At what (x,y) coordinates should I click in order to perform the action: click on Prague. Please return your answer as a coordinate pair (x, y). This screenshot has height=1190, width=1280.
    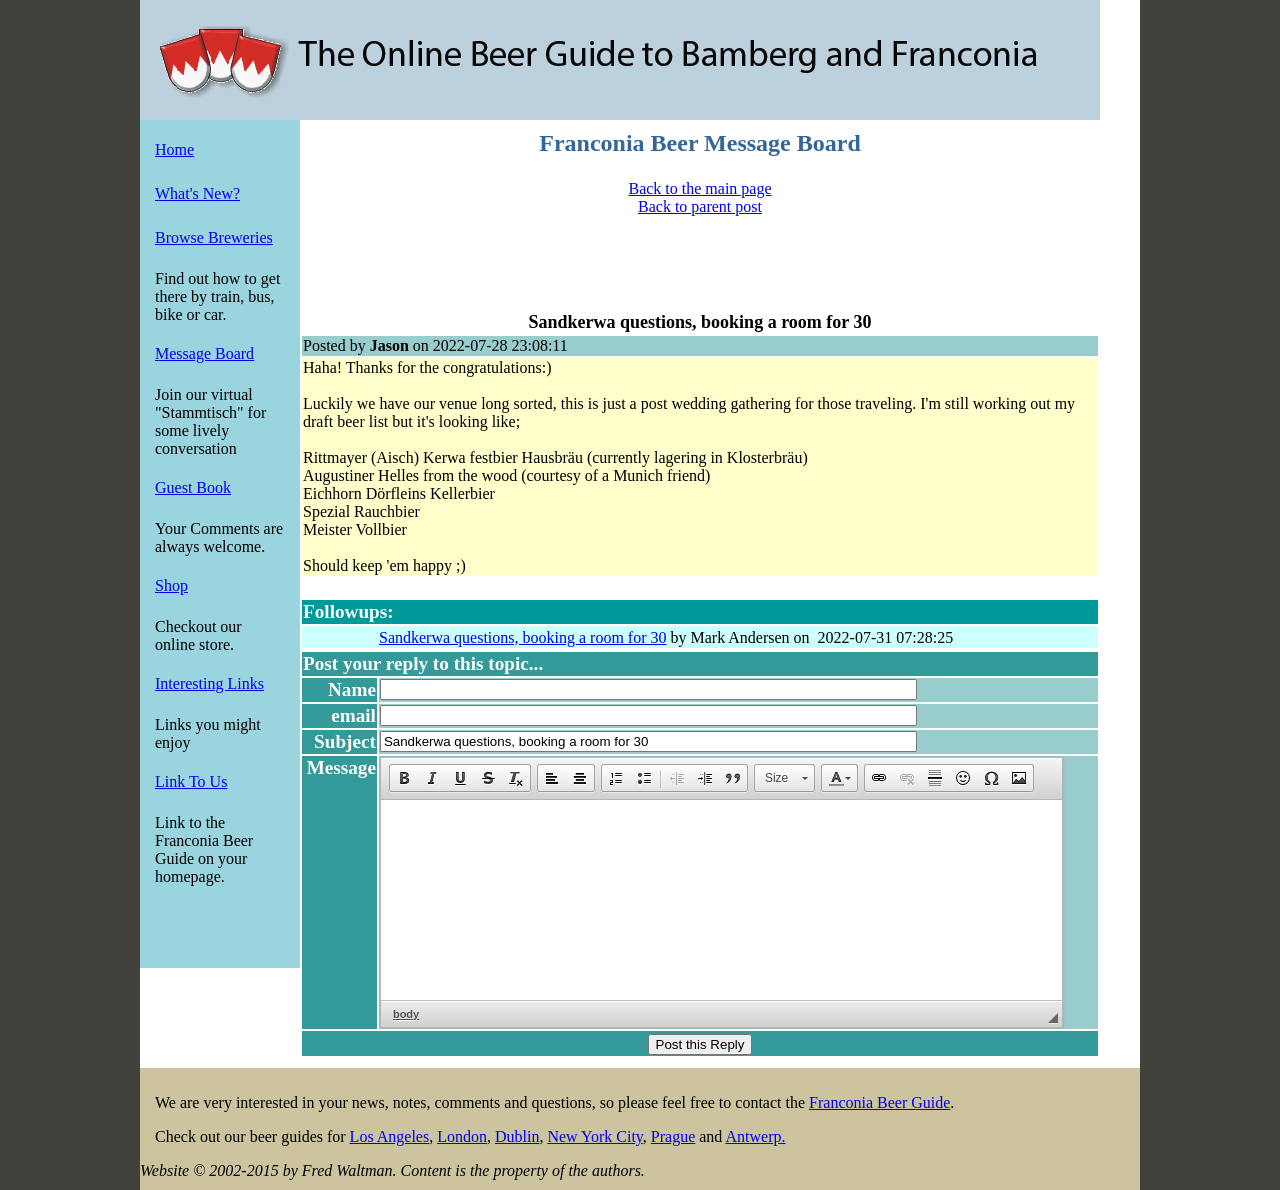
    Looking at the image, I should click on (673, 1136).